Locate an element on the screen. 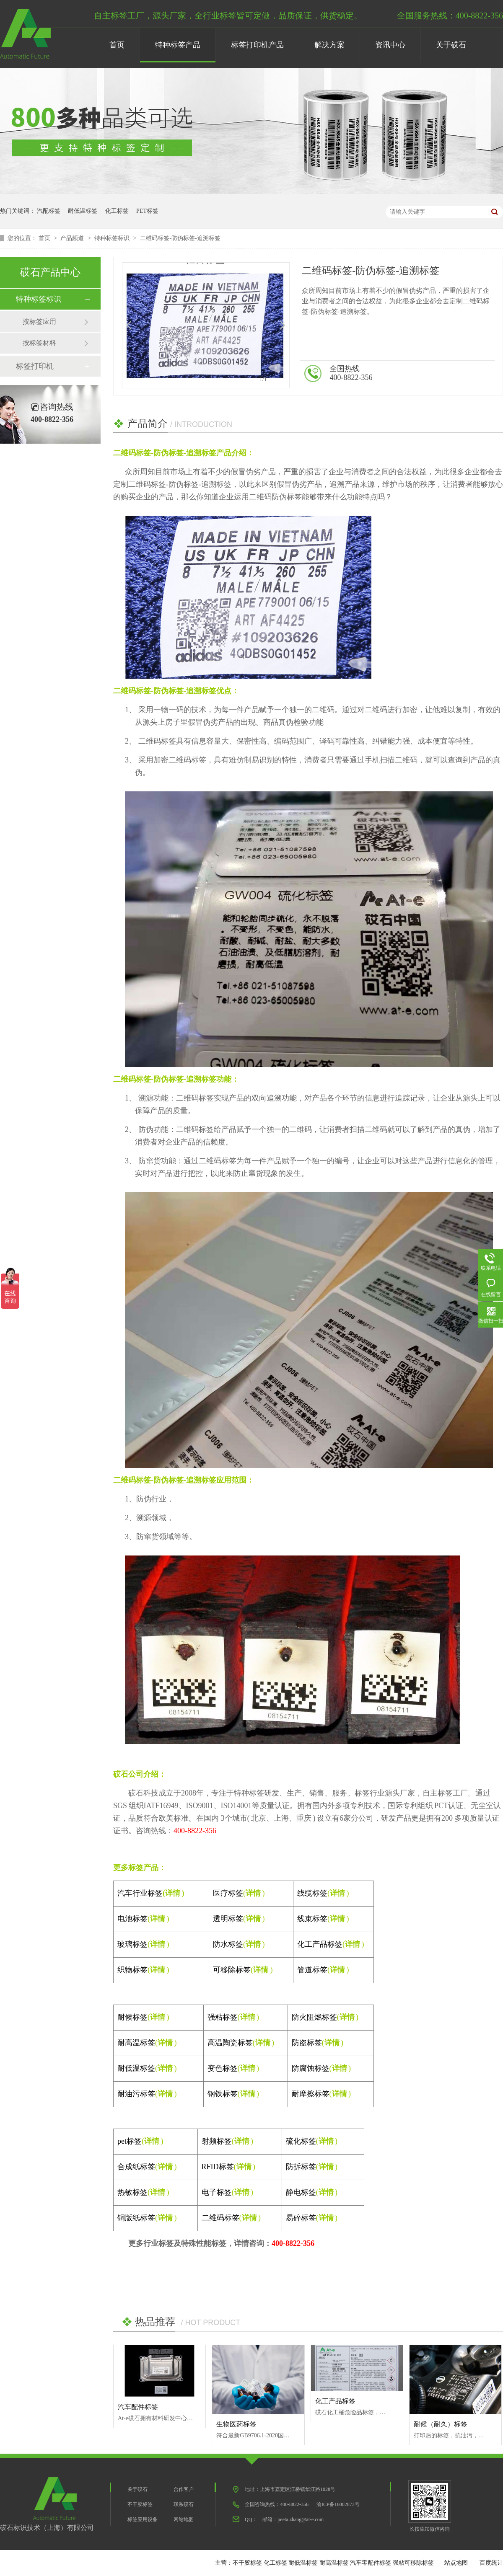 This screenshot has width=503, height=2576. 耐候（耐久）标签 is located at coordinates (440, 2424).